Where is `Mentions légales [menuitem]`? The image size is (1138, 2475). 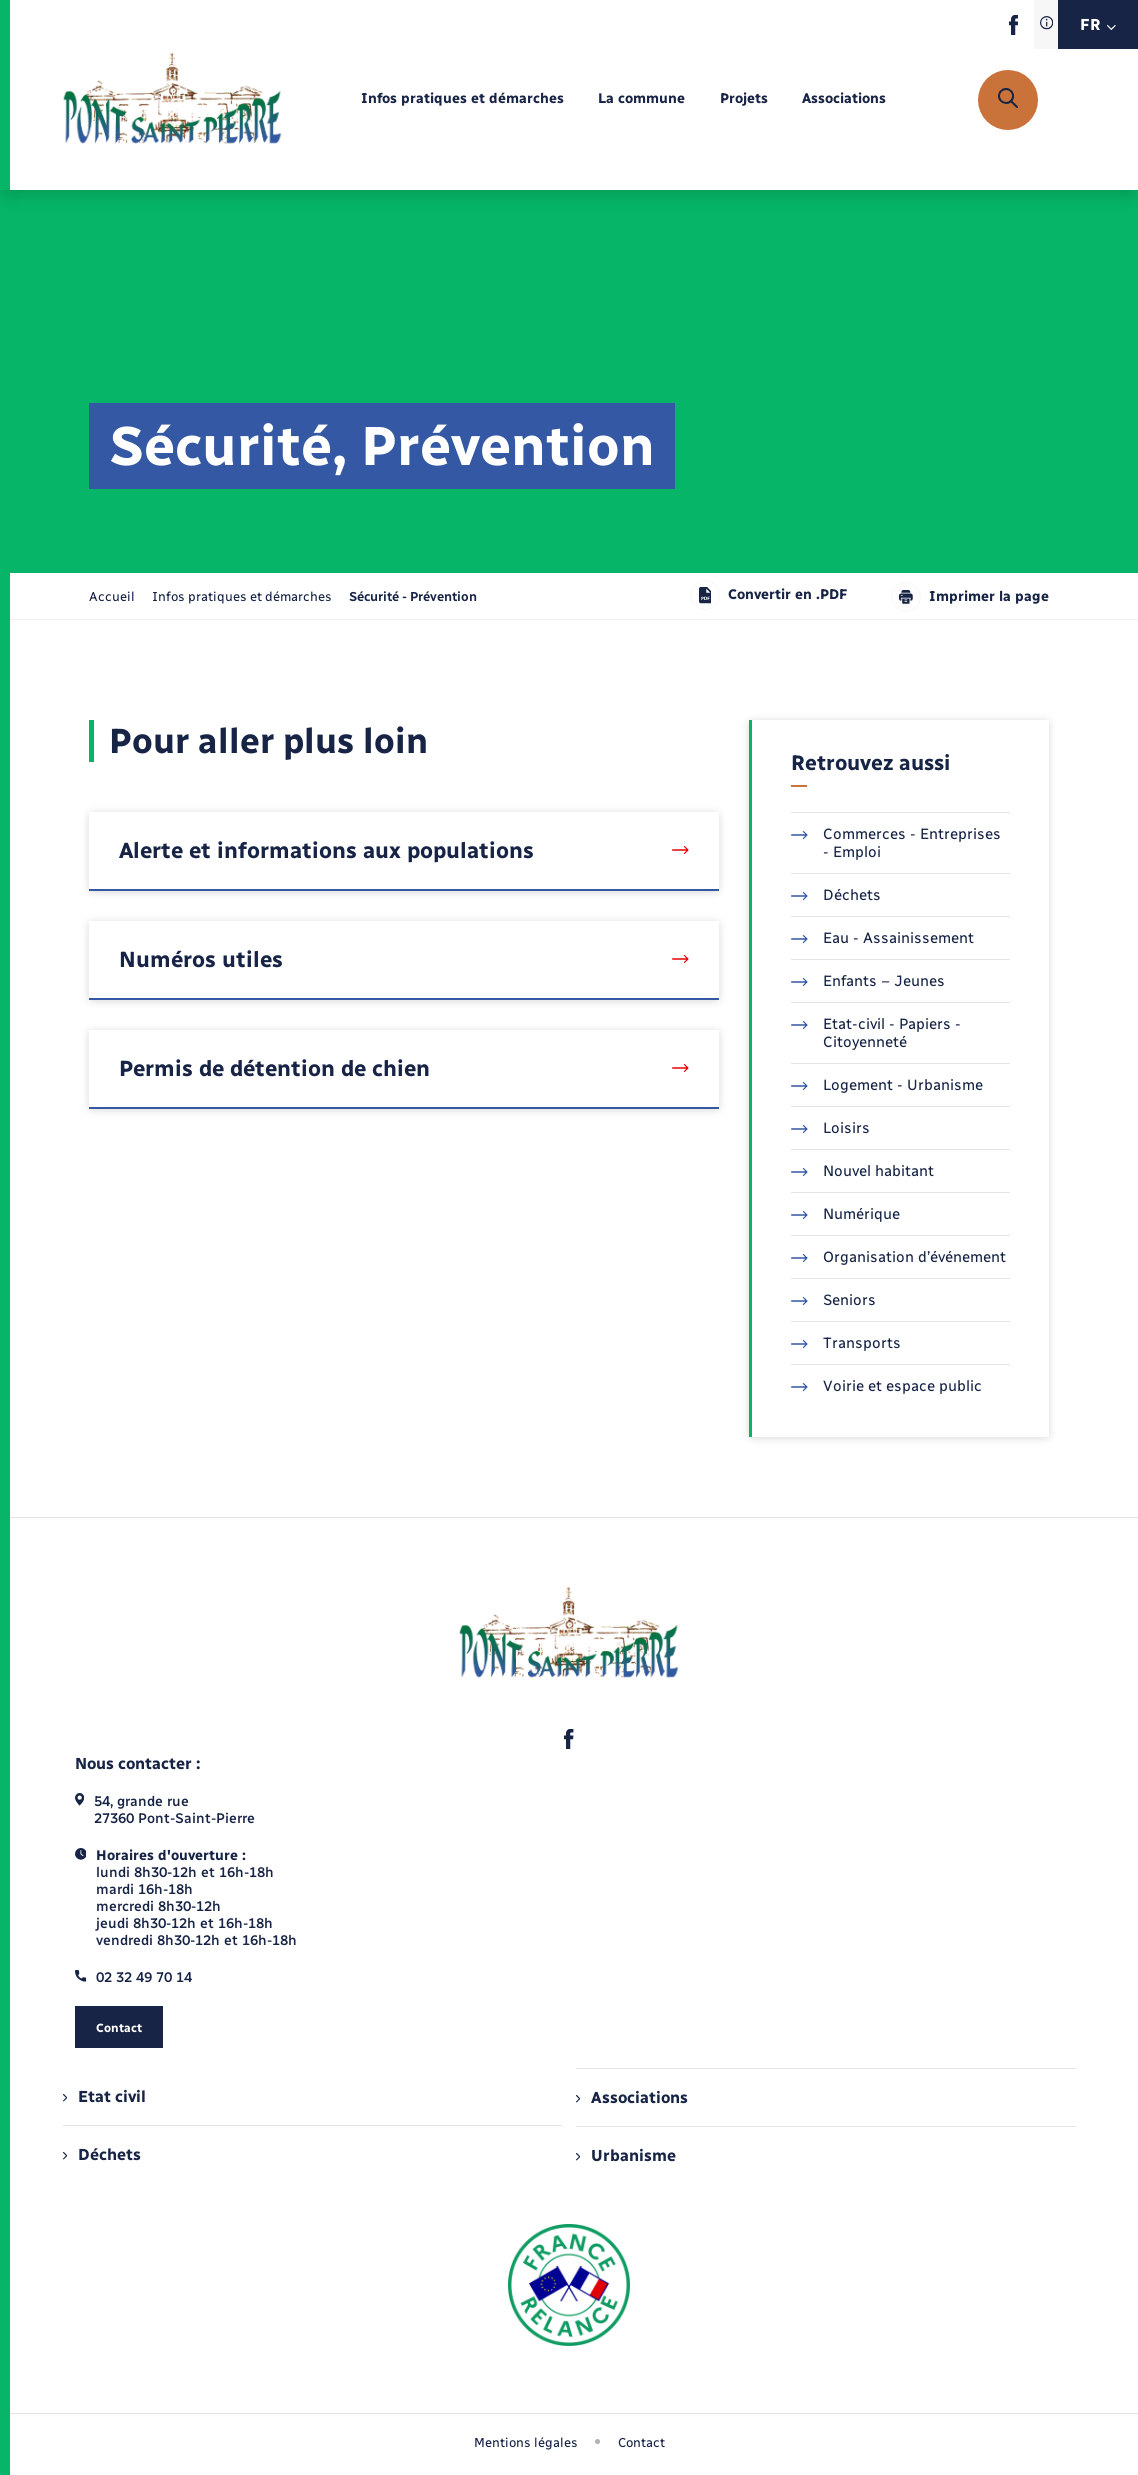 Mentions légales [menuitem] is located at coordinates (526, 2442).